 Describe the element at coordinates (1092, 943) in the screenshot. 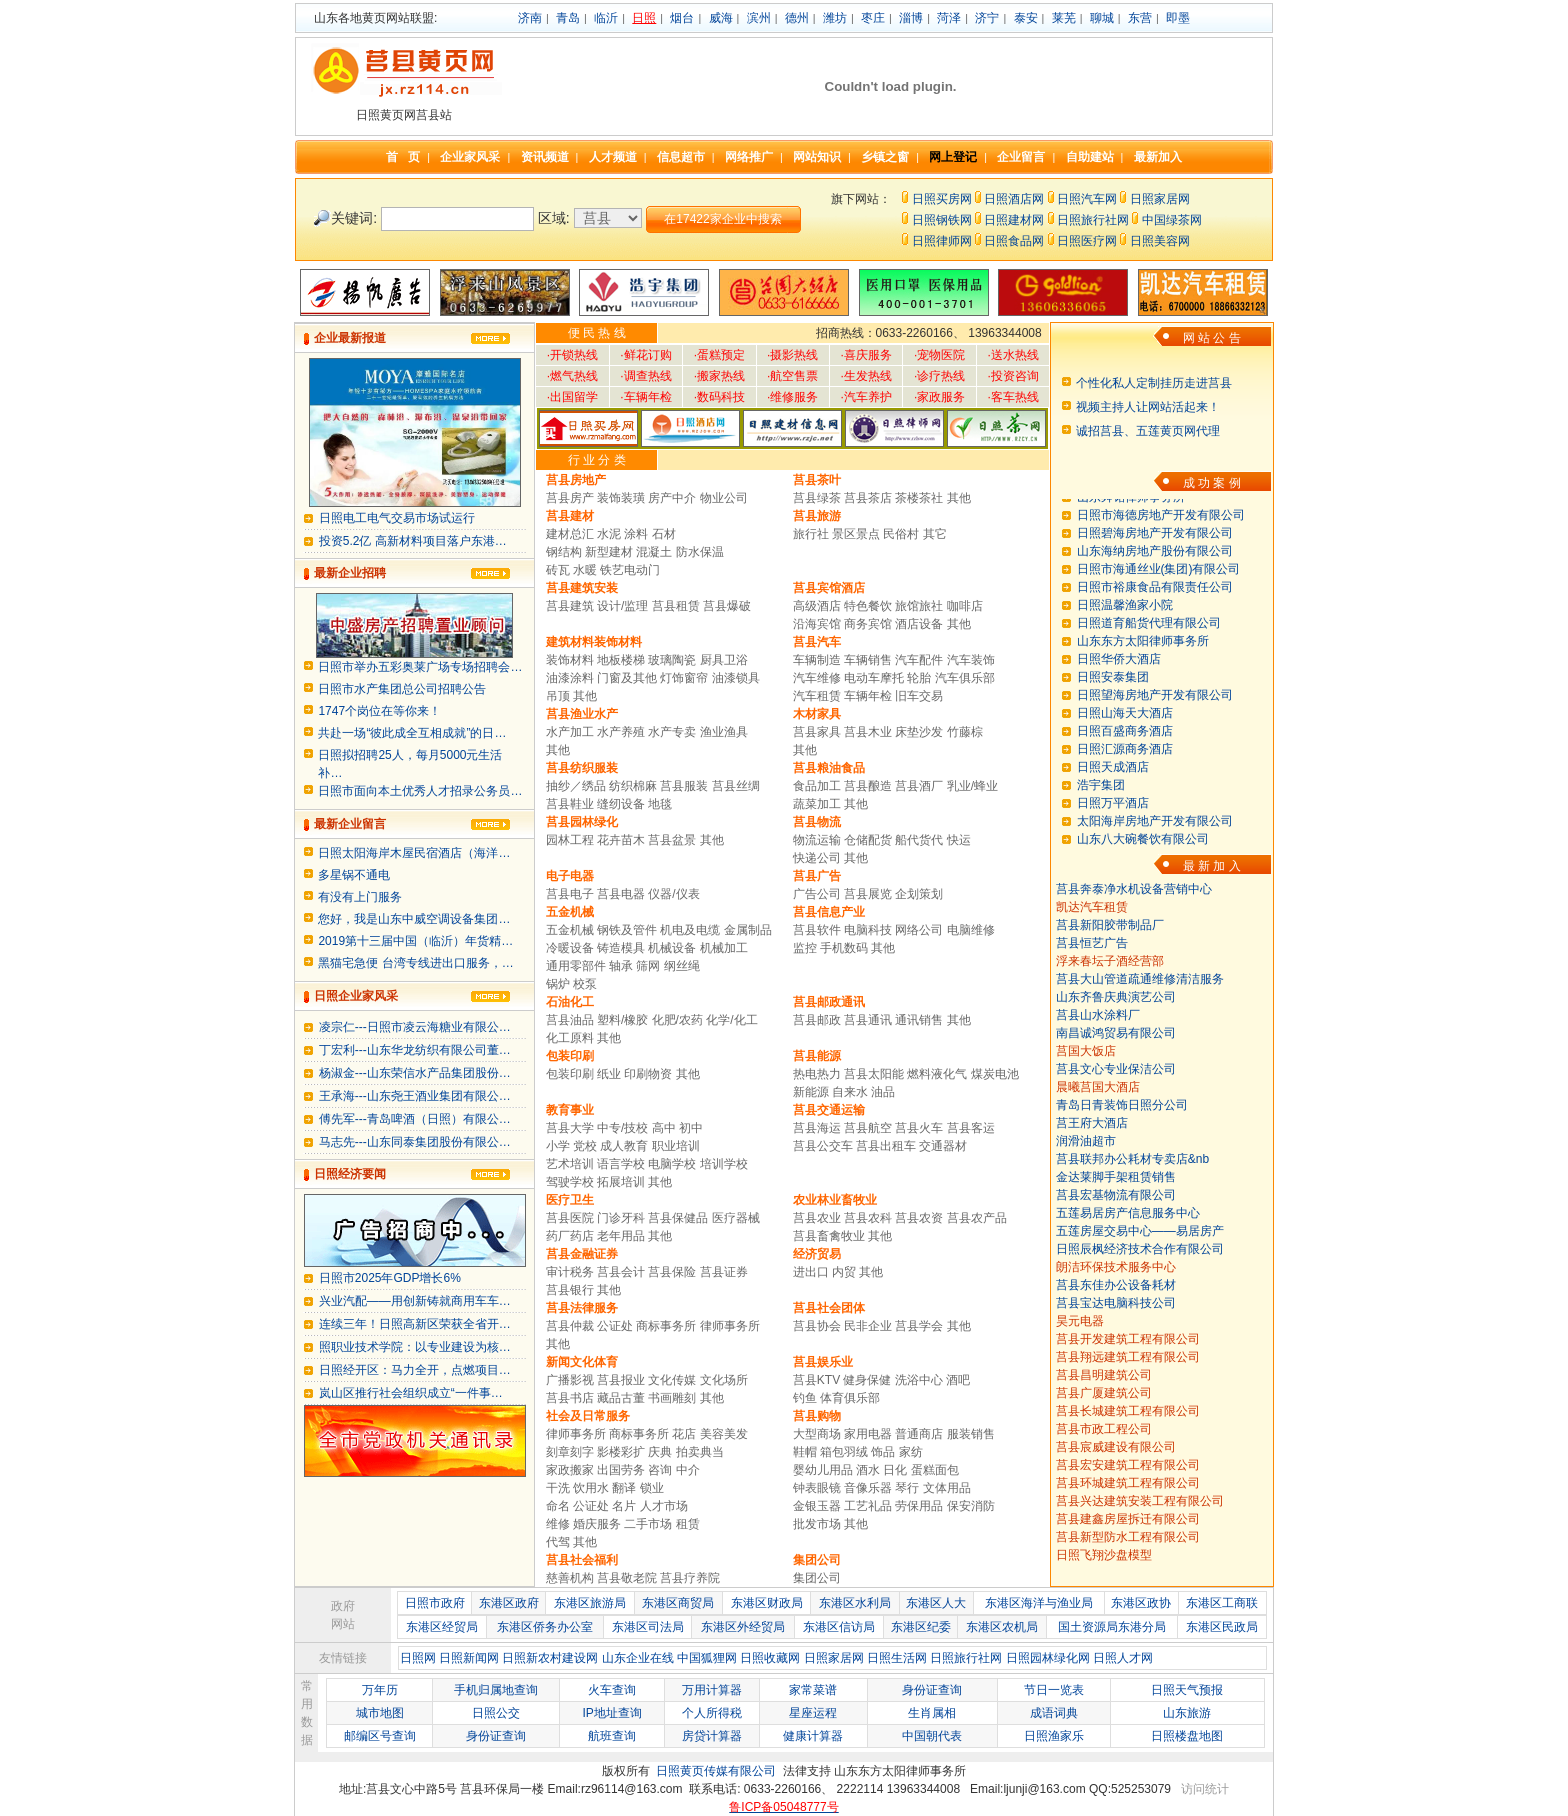

I see `莒县恒艺广告` at that location.